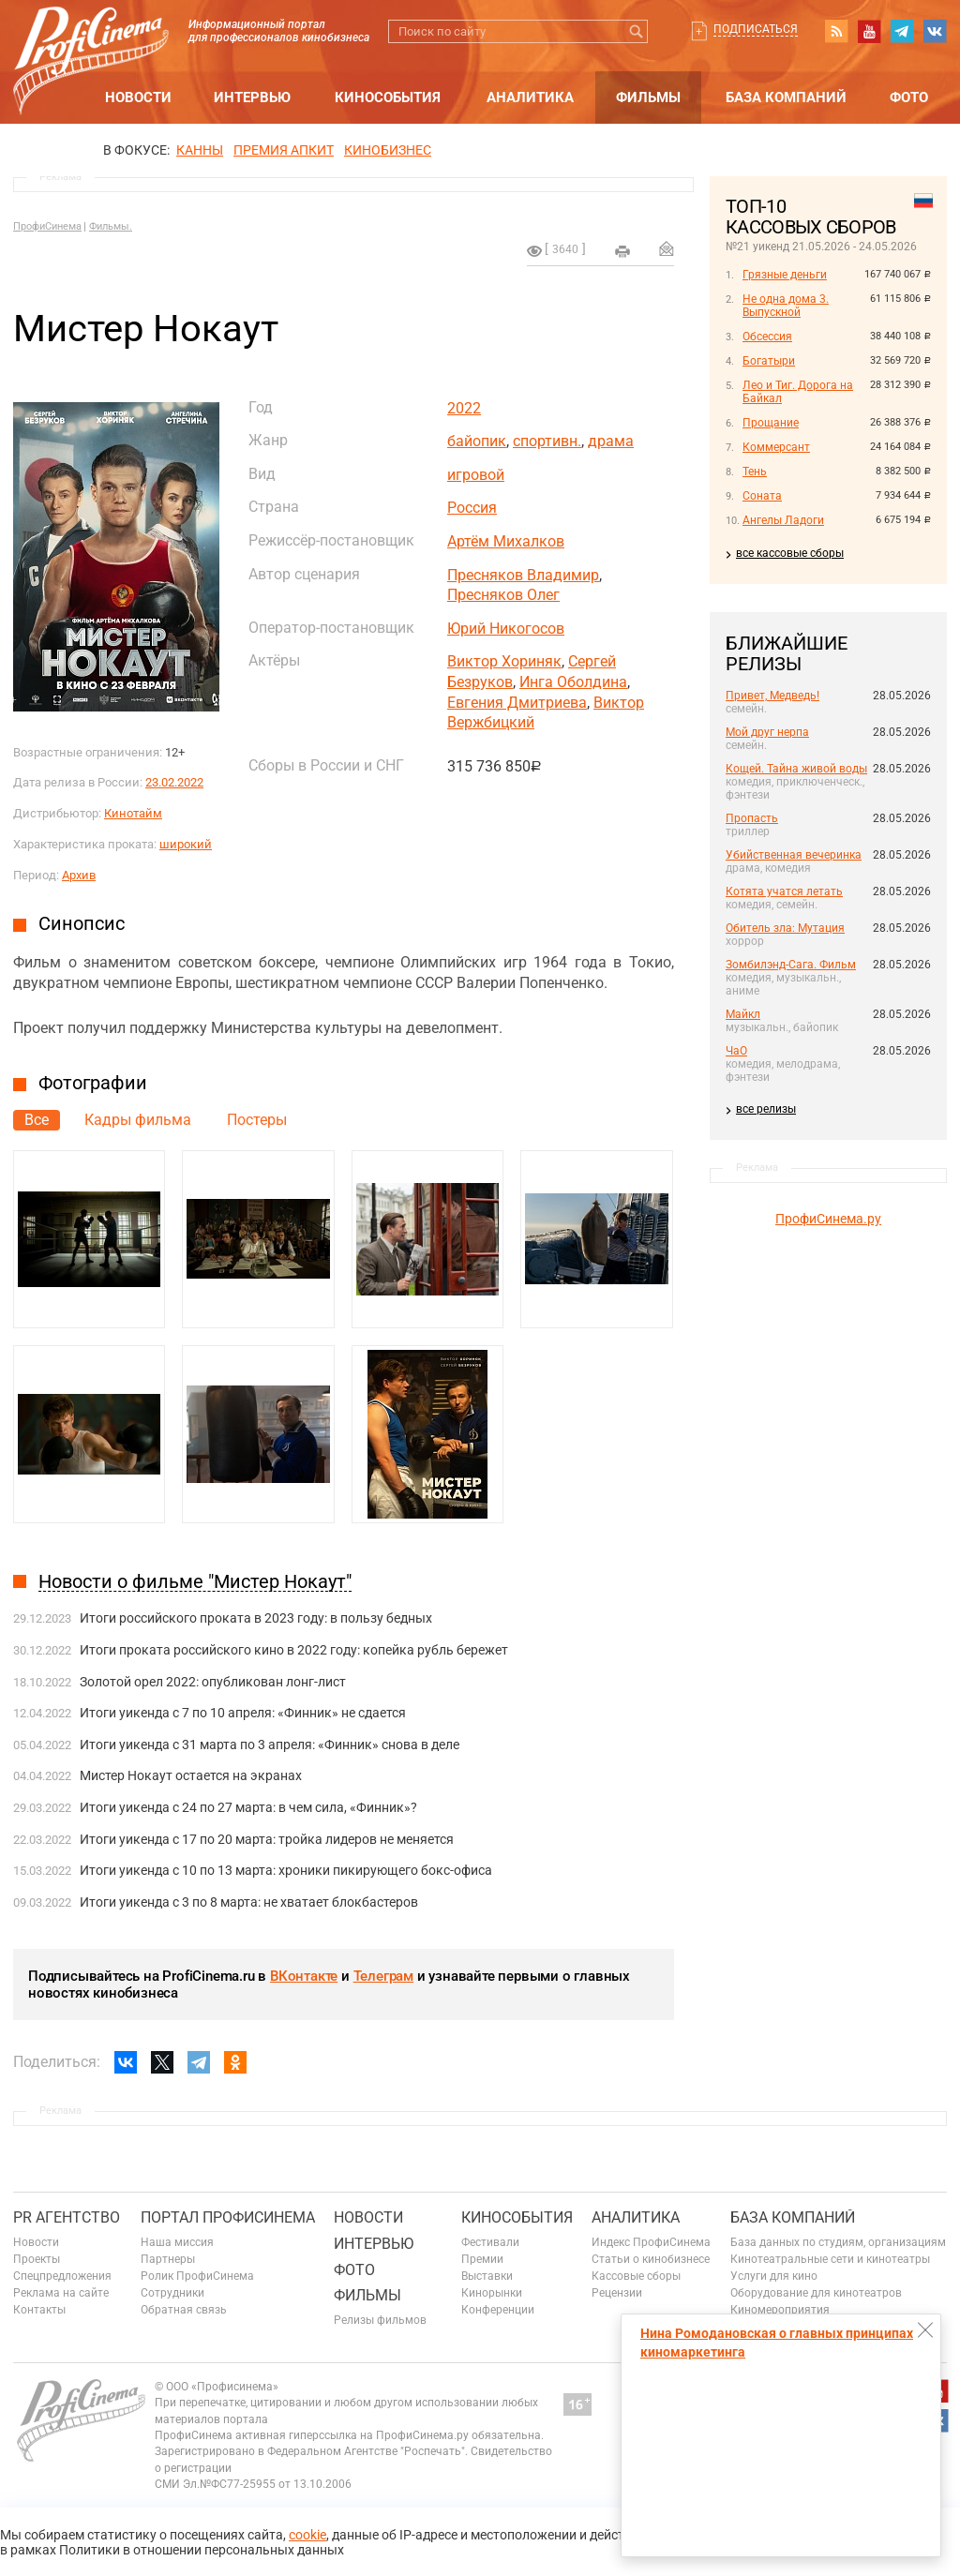 Image resolution: width=960 pixels, height=2576 pixels. Describe the element at coordinates (199, 149) in the screenshot. I see `Канны` at that location.